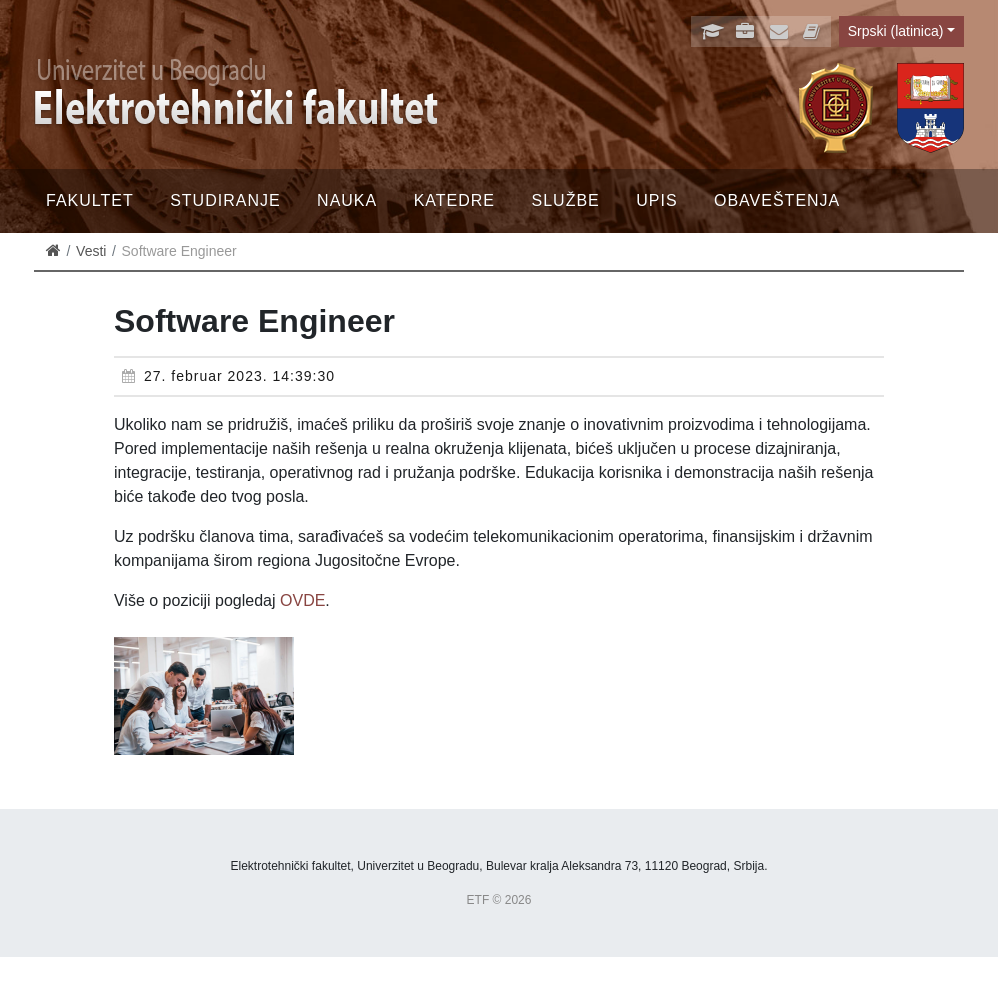  I want to click on Fakultet, so click(90, 200).